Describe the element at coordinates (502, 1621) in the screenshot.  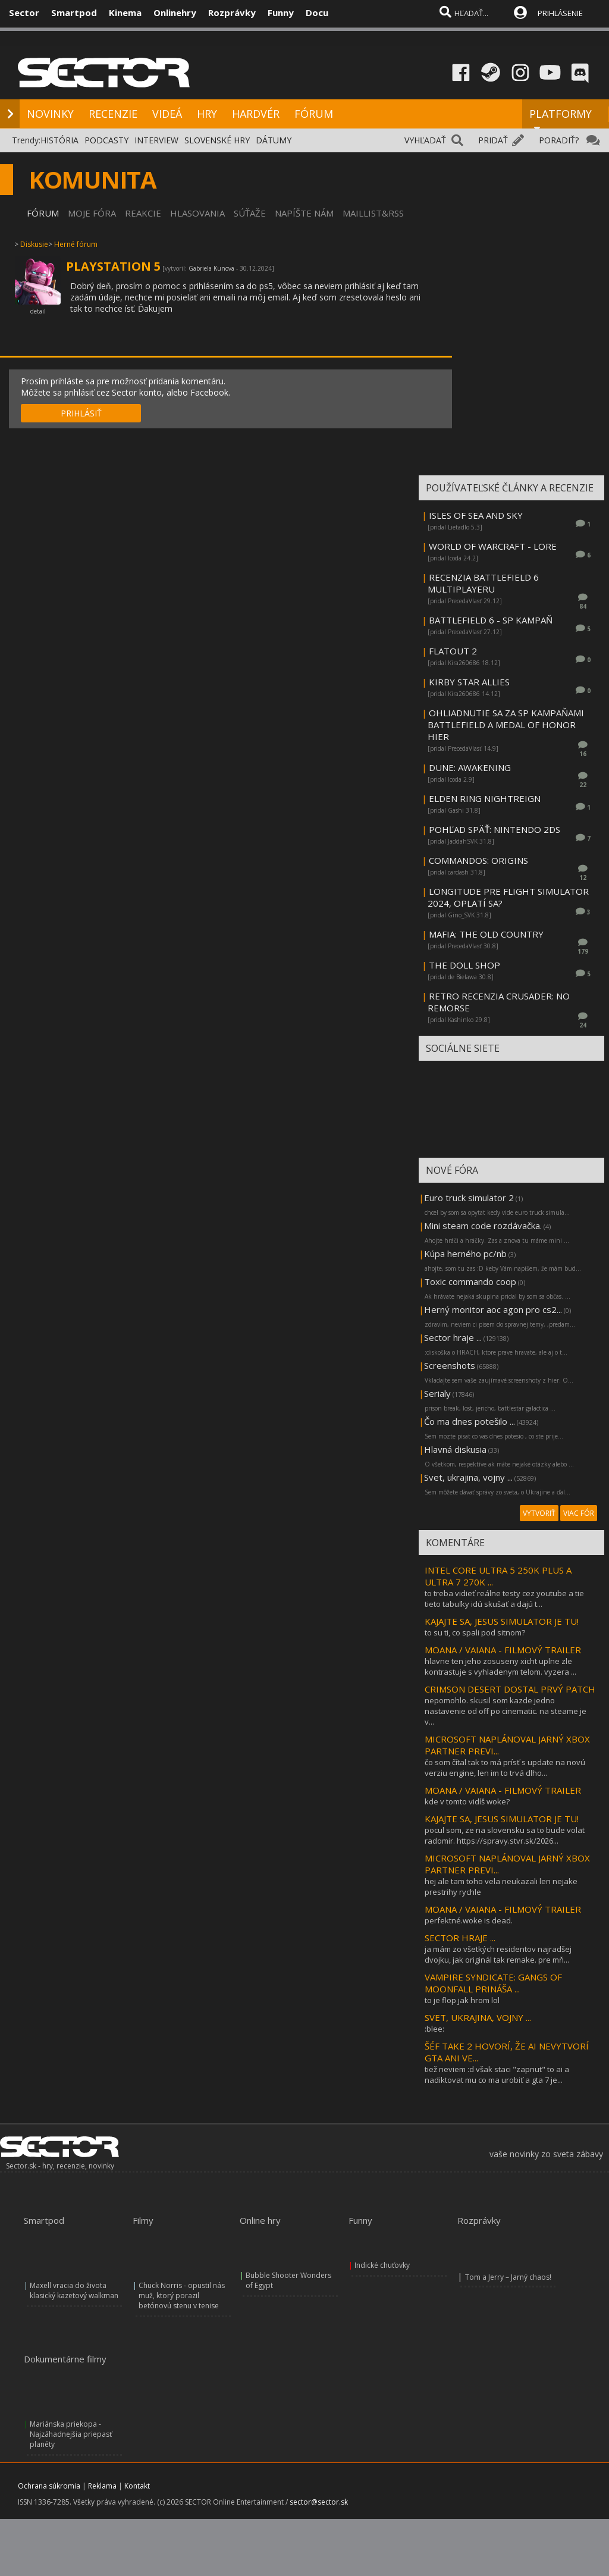
I see `KAJAJTE SA, JESUS SIMULATOR JE TU!` at that location.